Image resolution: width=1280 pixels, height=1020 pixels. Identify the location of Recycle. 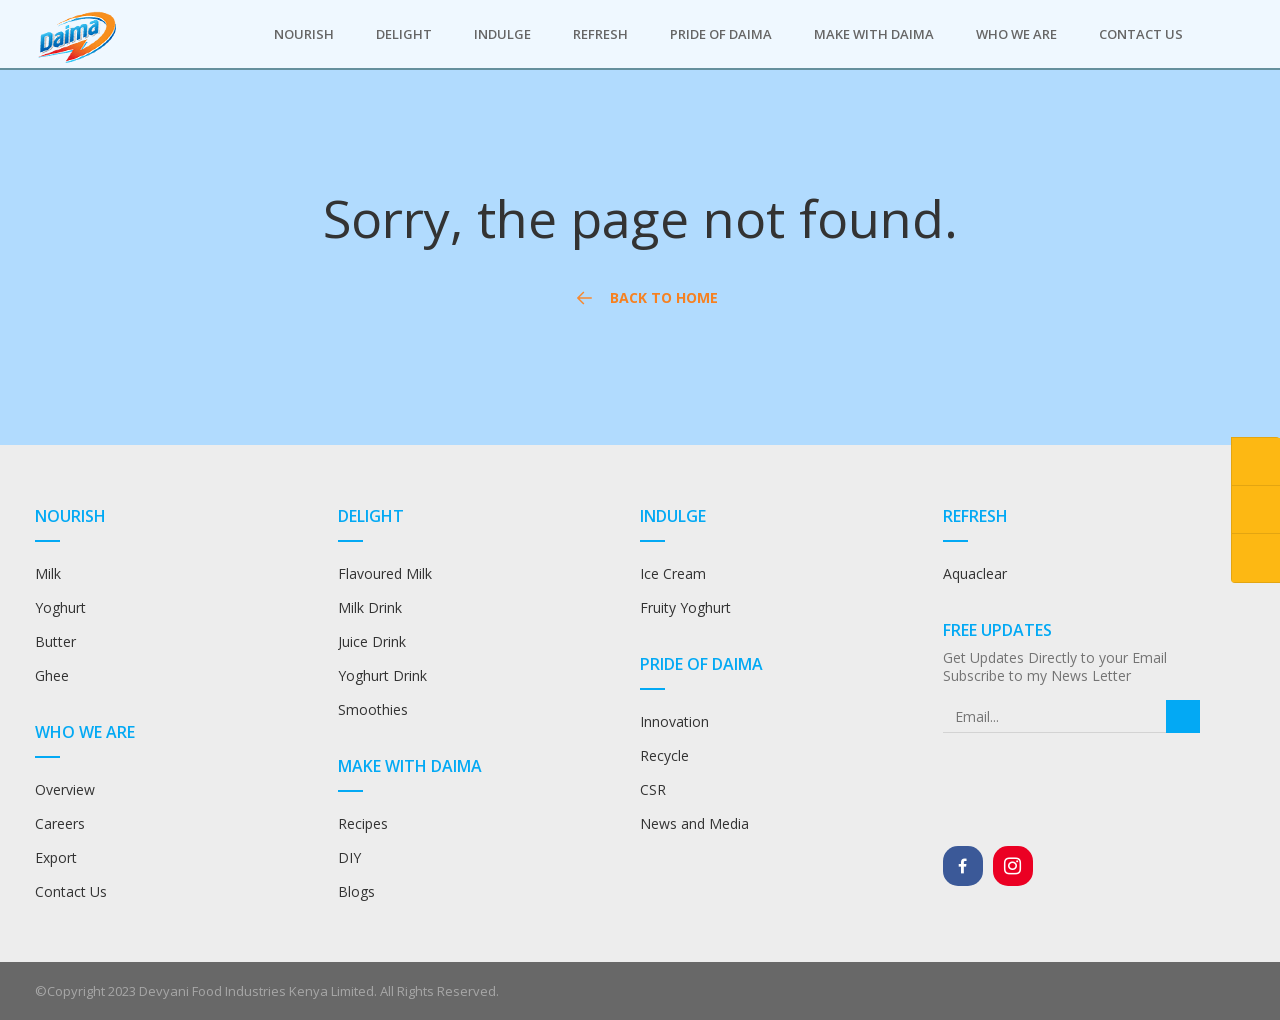
(664, 755).